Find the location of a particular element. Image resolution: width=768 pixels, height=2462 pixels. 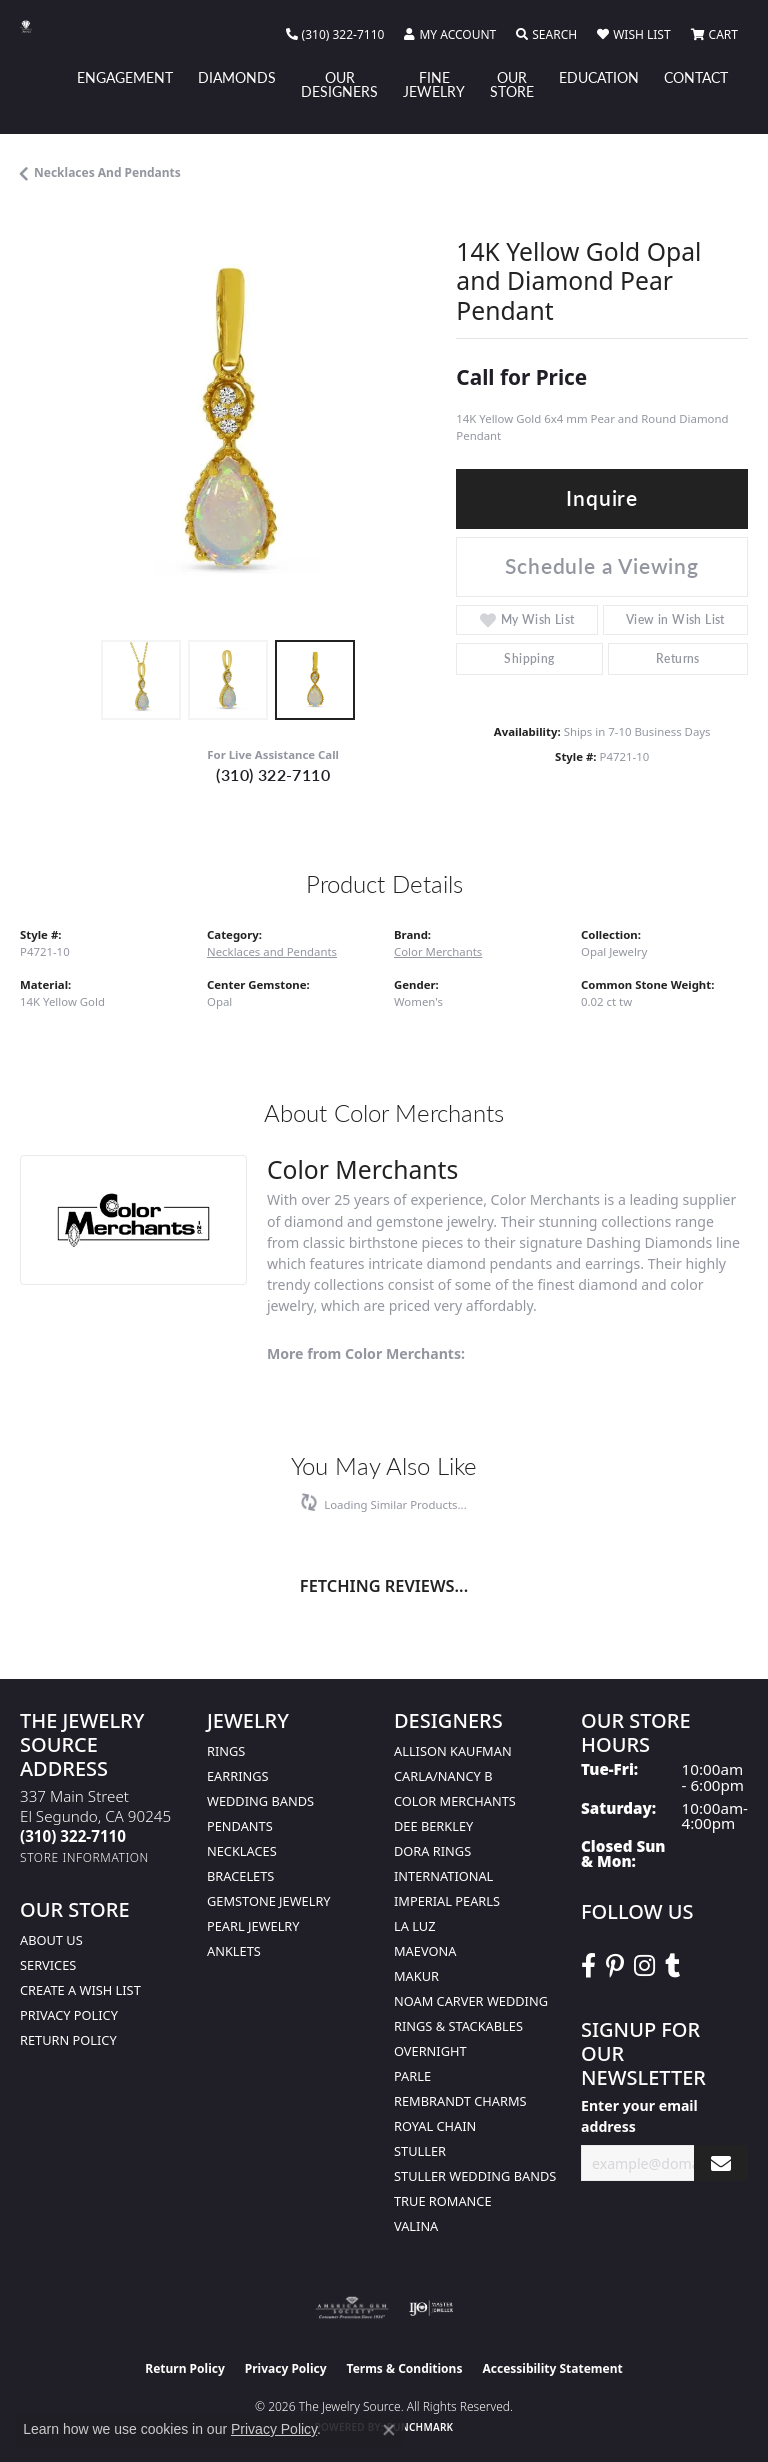

(310) 322-7110 is located at coordinates (273, 774).